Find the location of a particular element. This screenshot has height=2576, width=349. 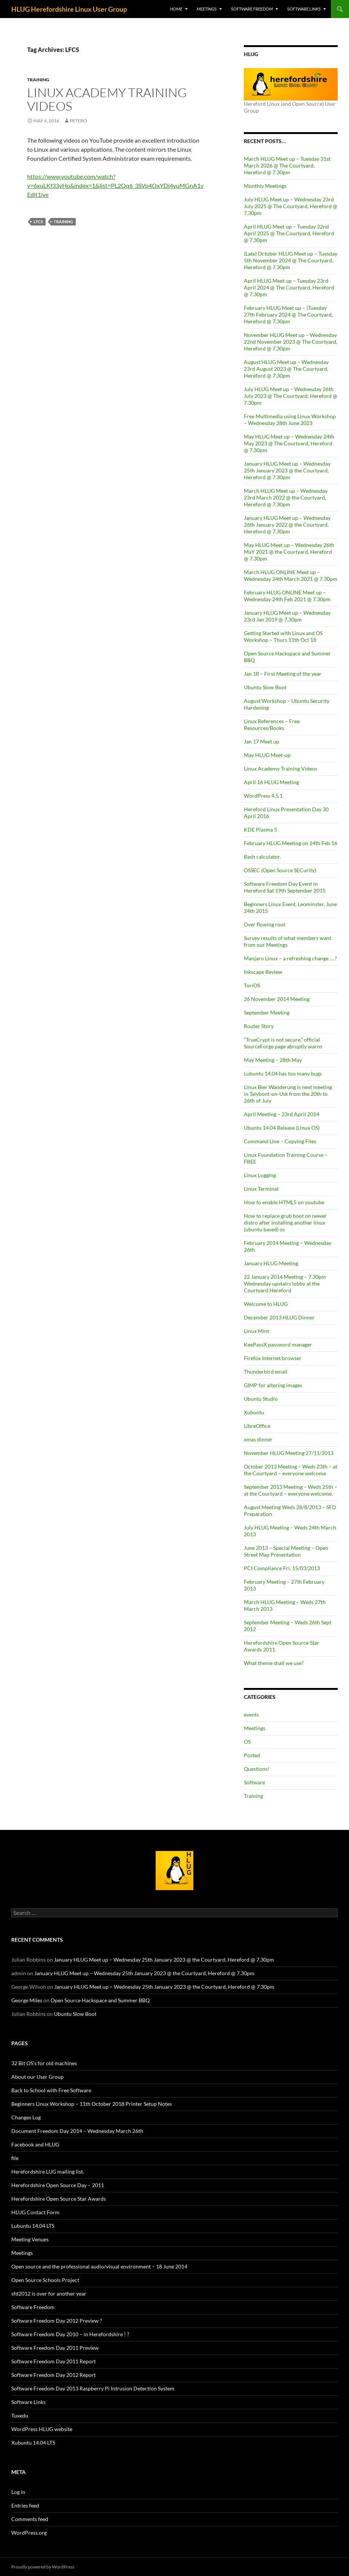

May Meeting – 28th May is located at coordinates (273, 1060).